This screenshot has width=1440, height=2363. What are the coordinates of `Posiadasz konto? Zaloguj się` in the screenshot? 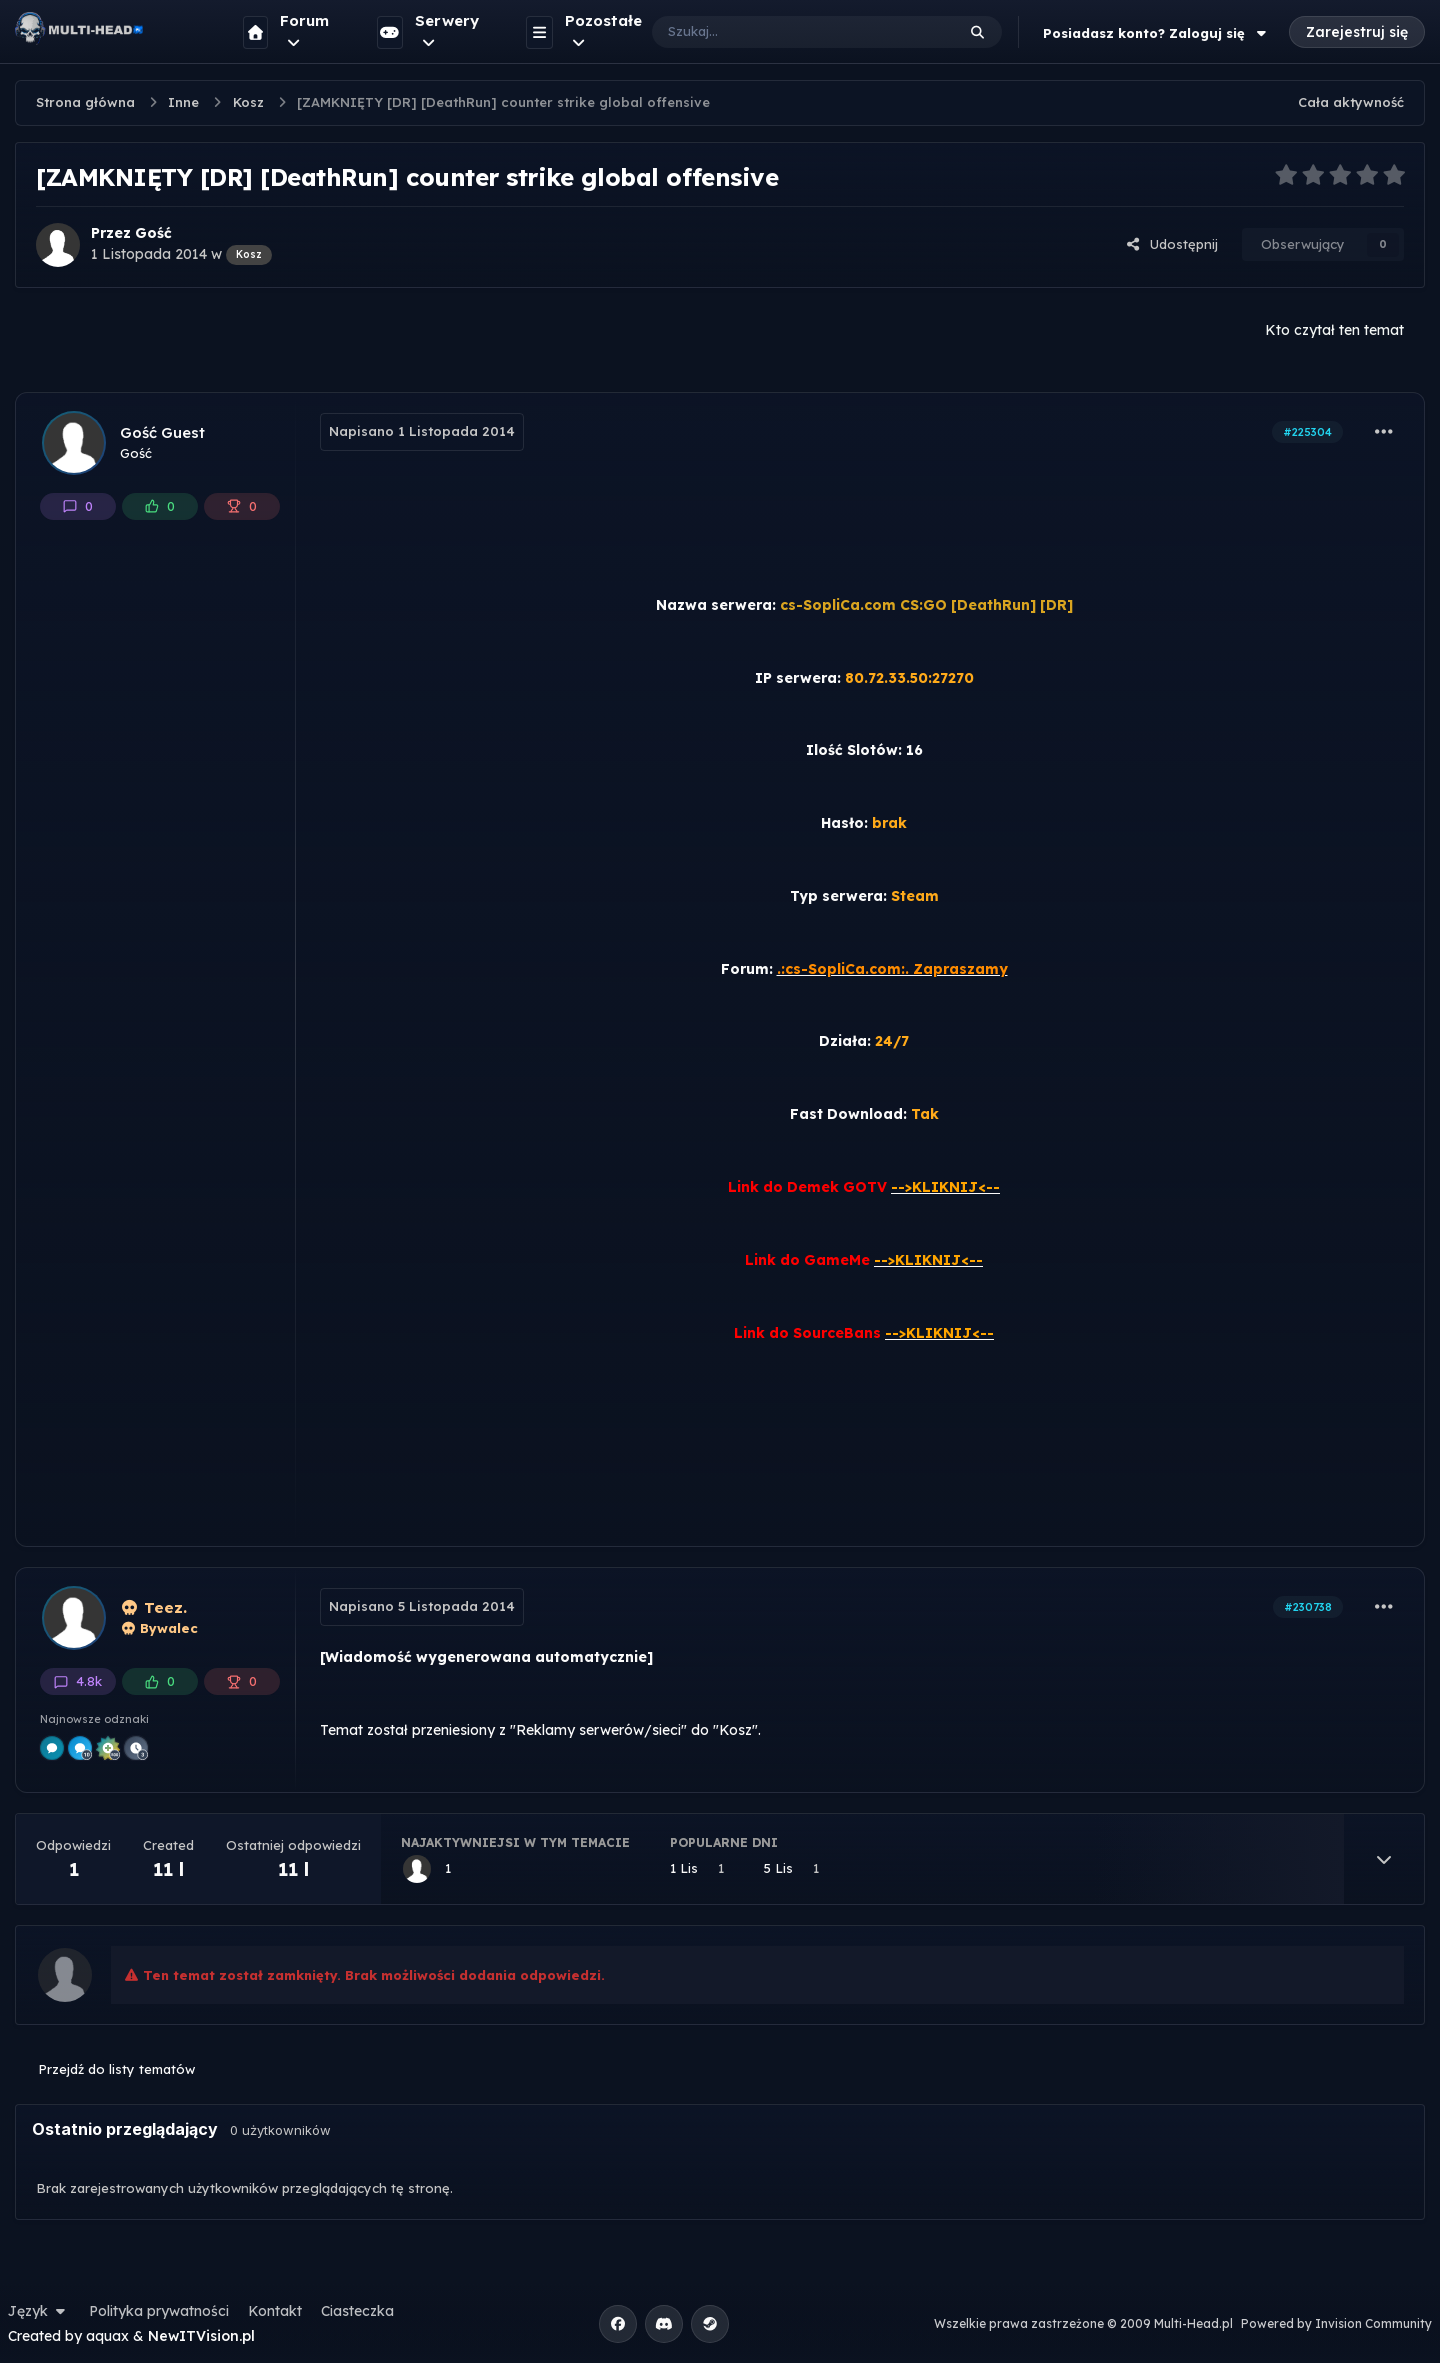 It's located at (1157, 33).